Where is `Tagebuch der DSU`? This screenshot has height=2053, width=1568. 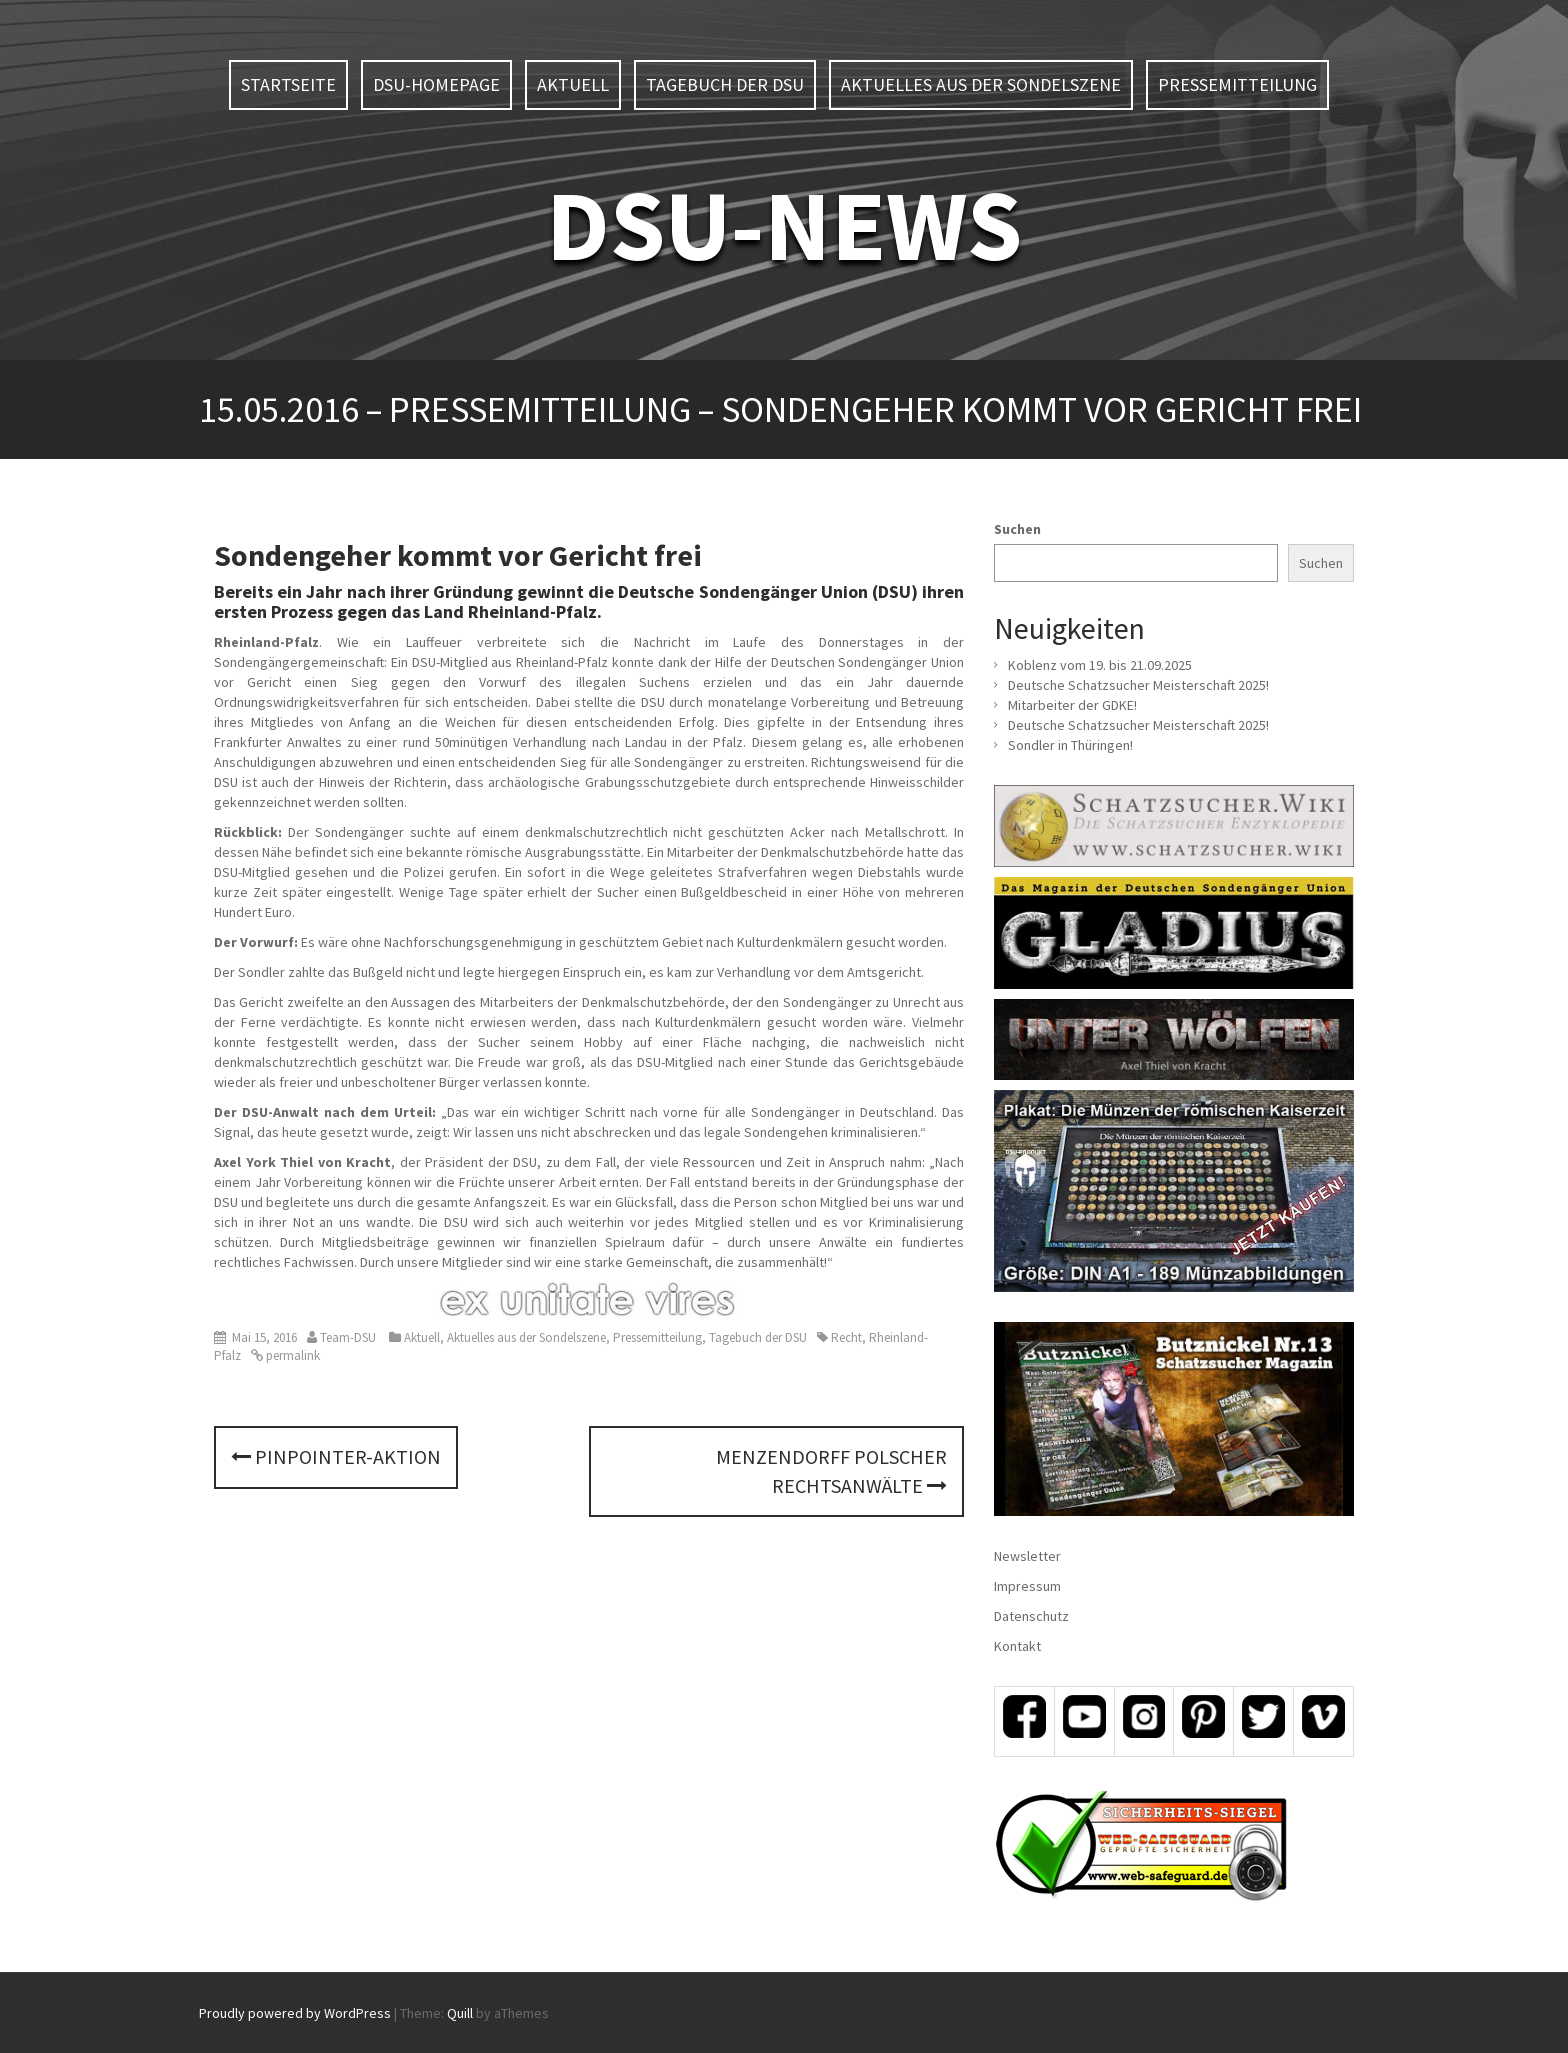 Tagebuch der DSU is located at coordinates (725, 84).